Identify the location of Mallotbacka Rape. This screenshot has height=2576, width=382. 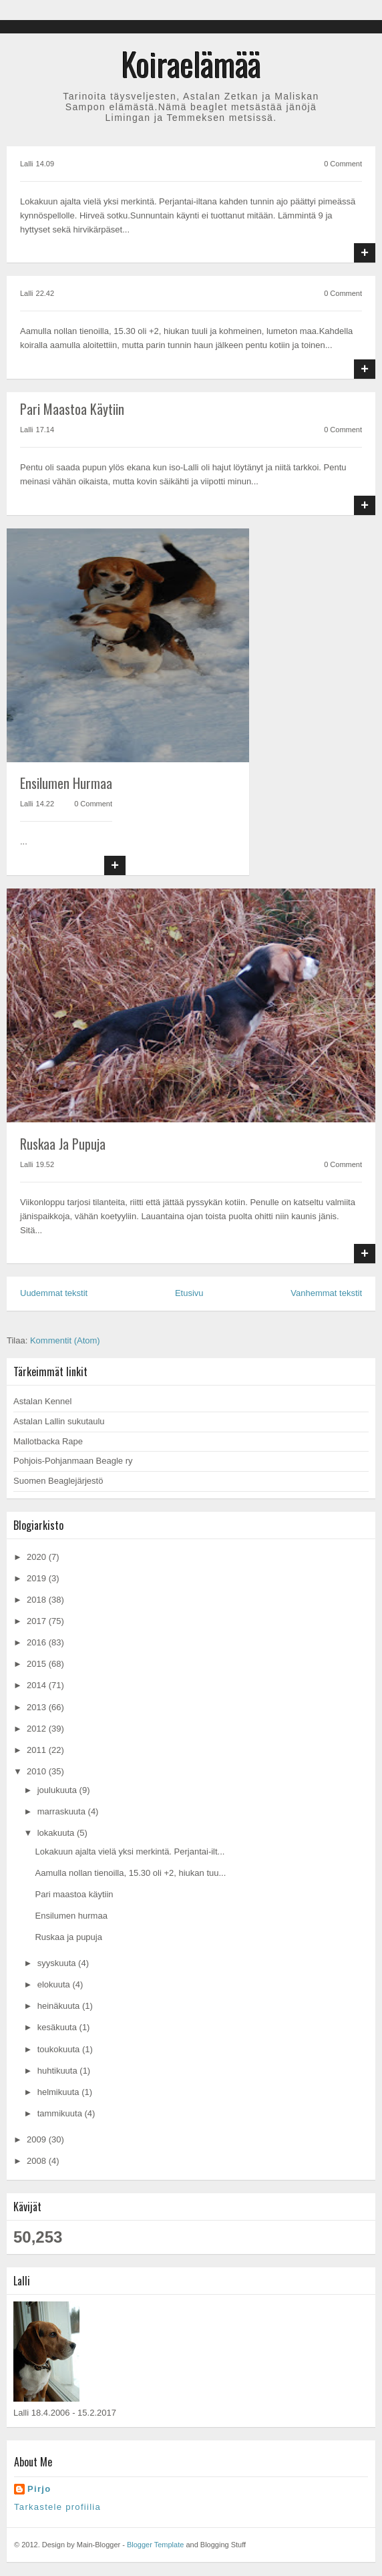
(48, 1441).